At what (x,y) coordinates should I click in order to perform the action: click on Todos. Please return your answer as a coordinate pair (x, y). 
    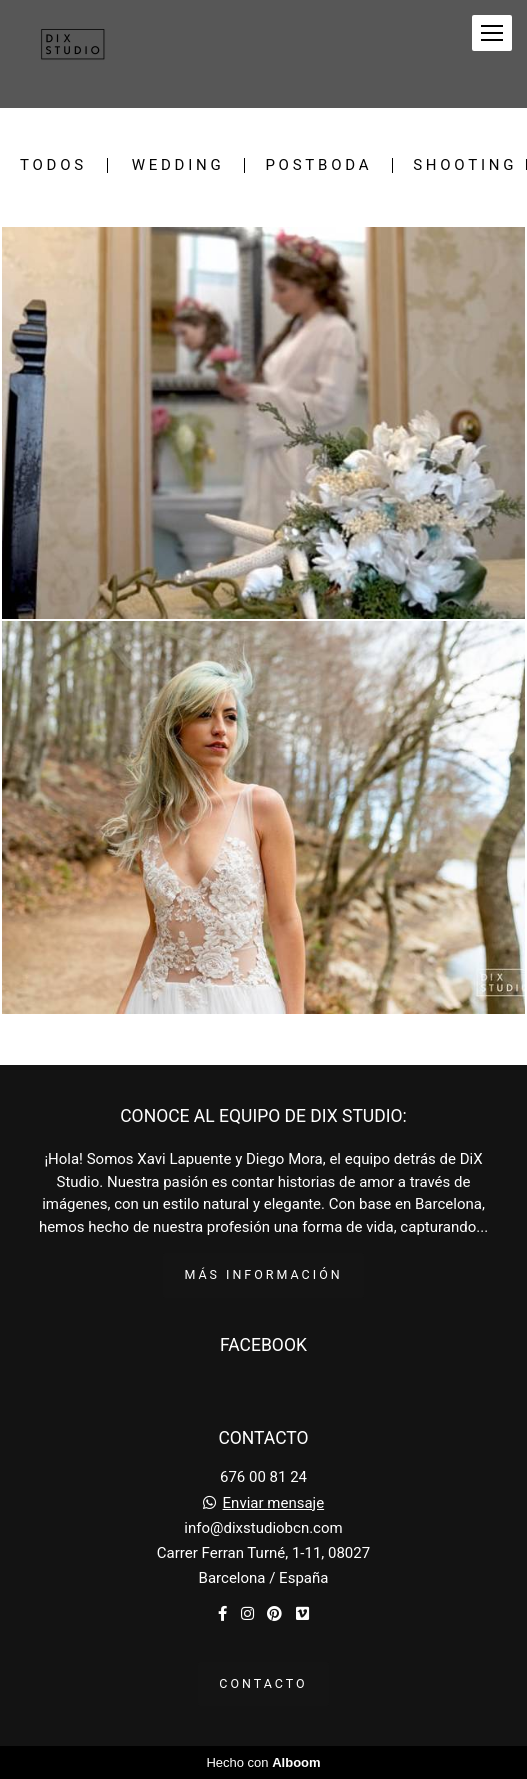
    Looking at the image, I should click on (53, 165).